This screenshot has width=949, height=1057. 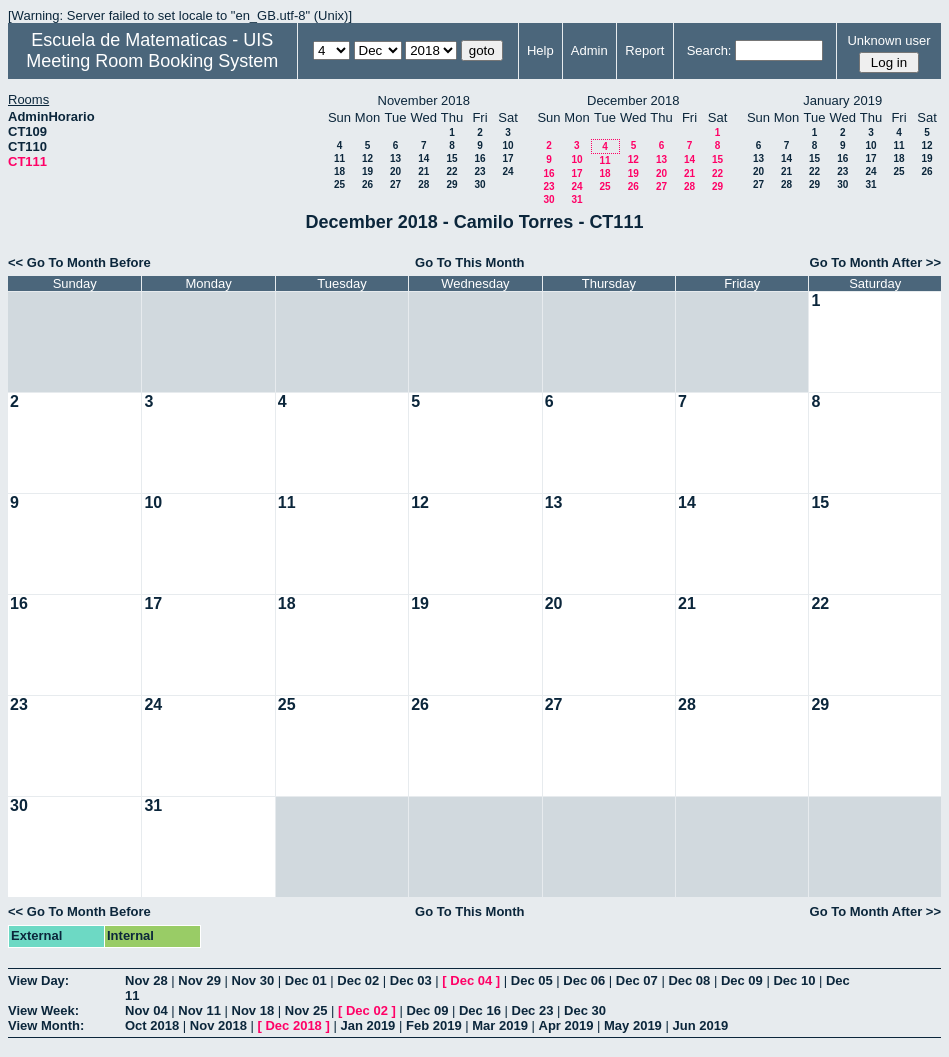 I want to click on 12, so click(x=367, y=158).